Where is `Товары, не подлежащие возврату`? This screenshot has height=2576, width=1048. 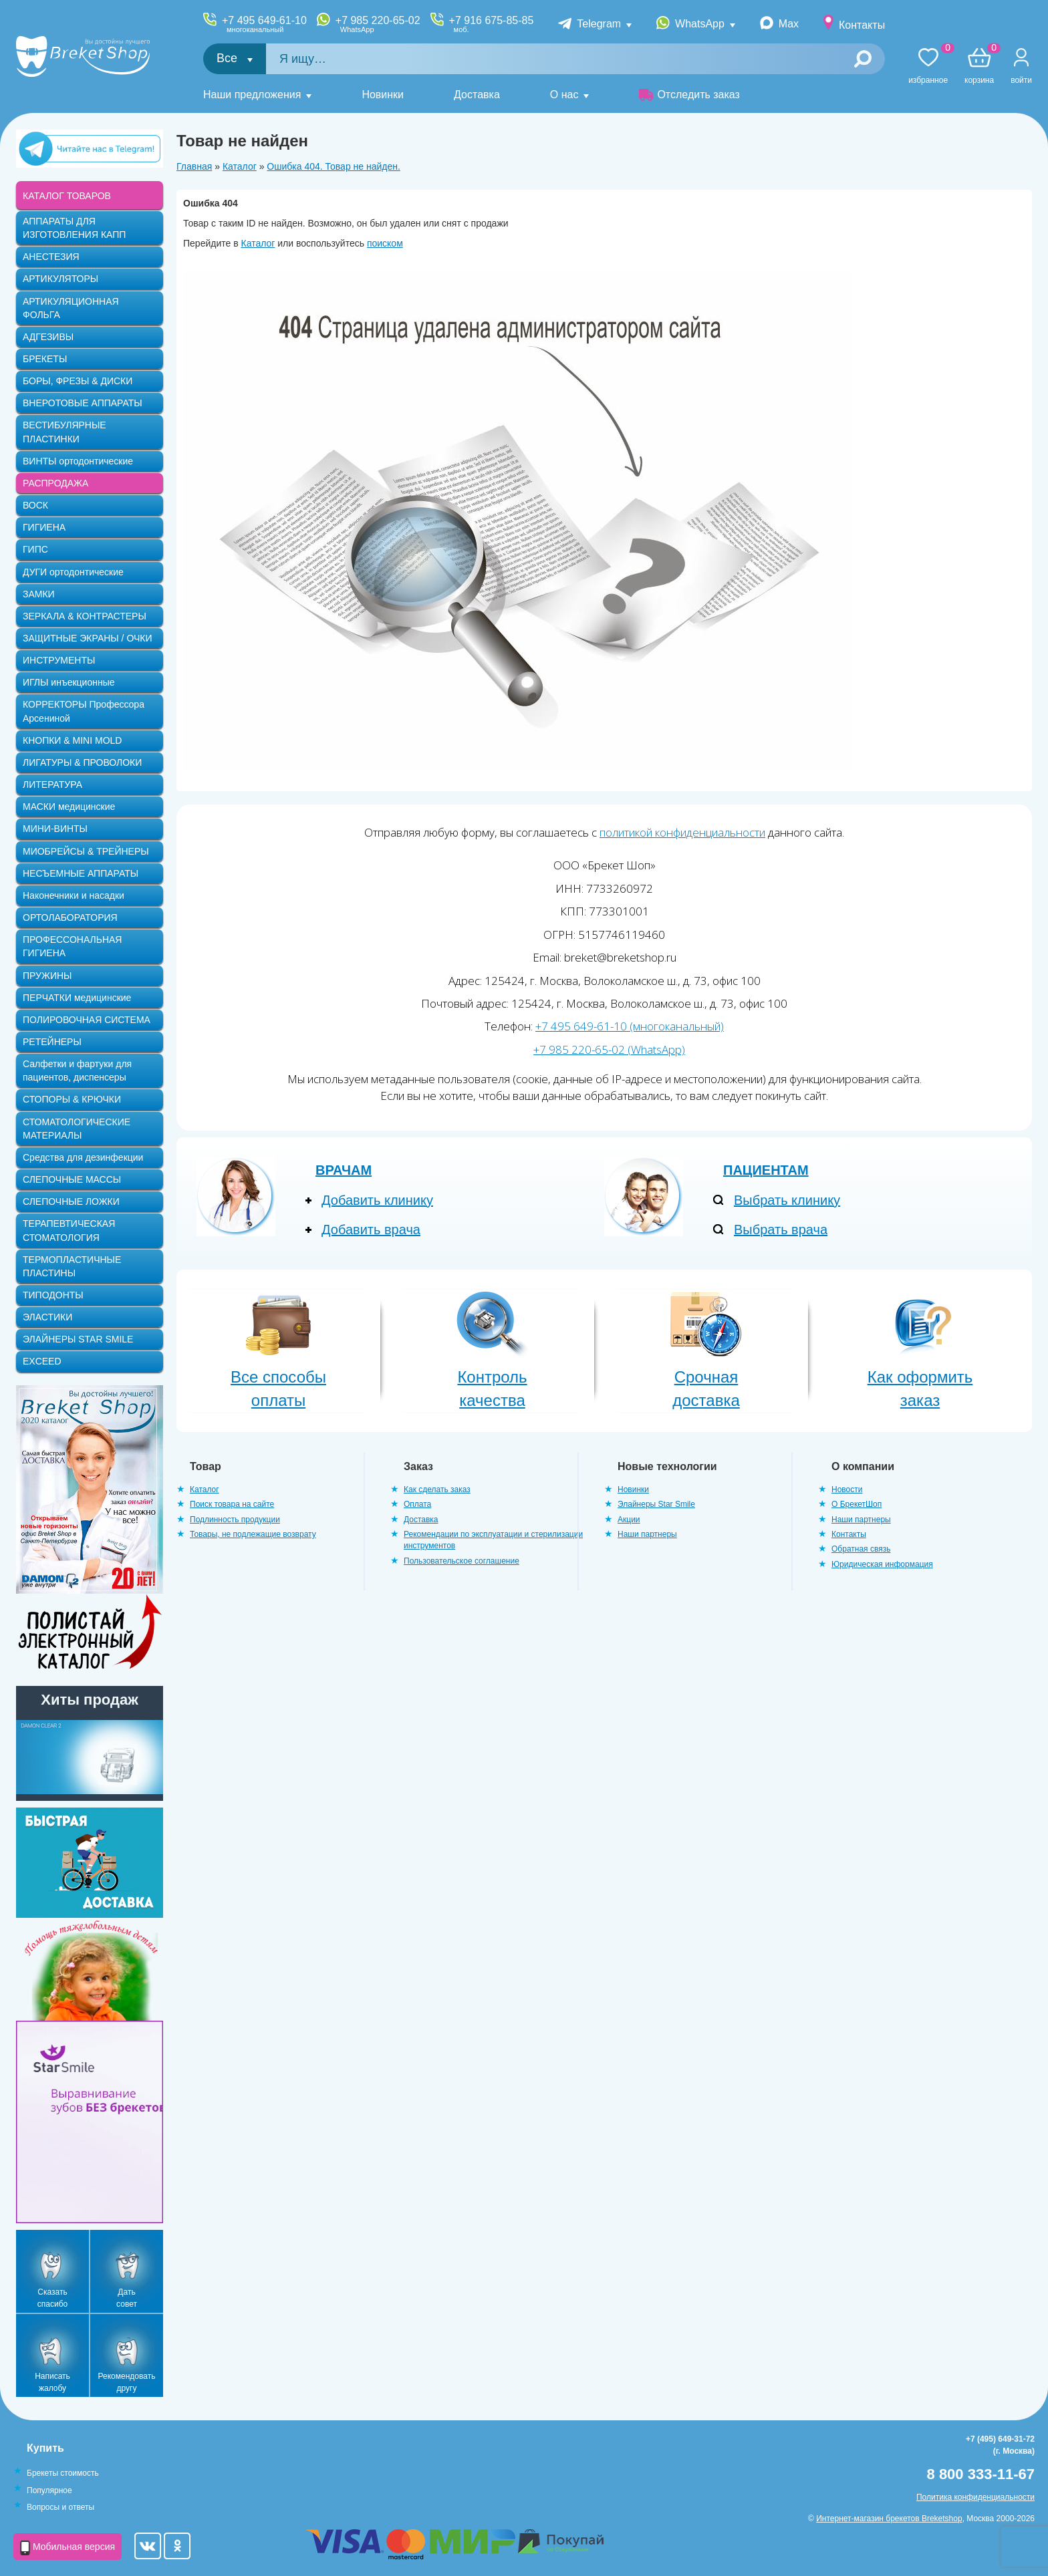 Товары, не подлежащие возврату is located at coordinates (253, 1534).